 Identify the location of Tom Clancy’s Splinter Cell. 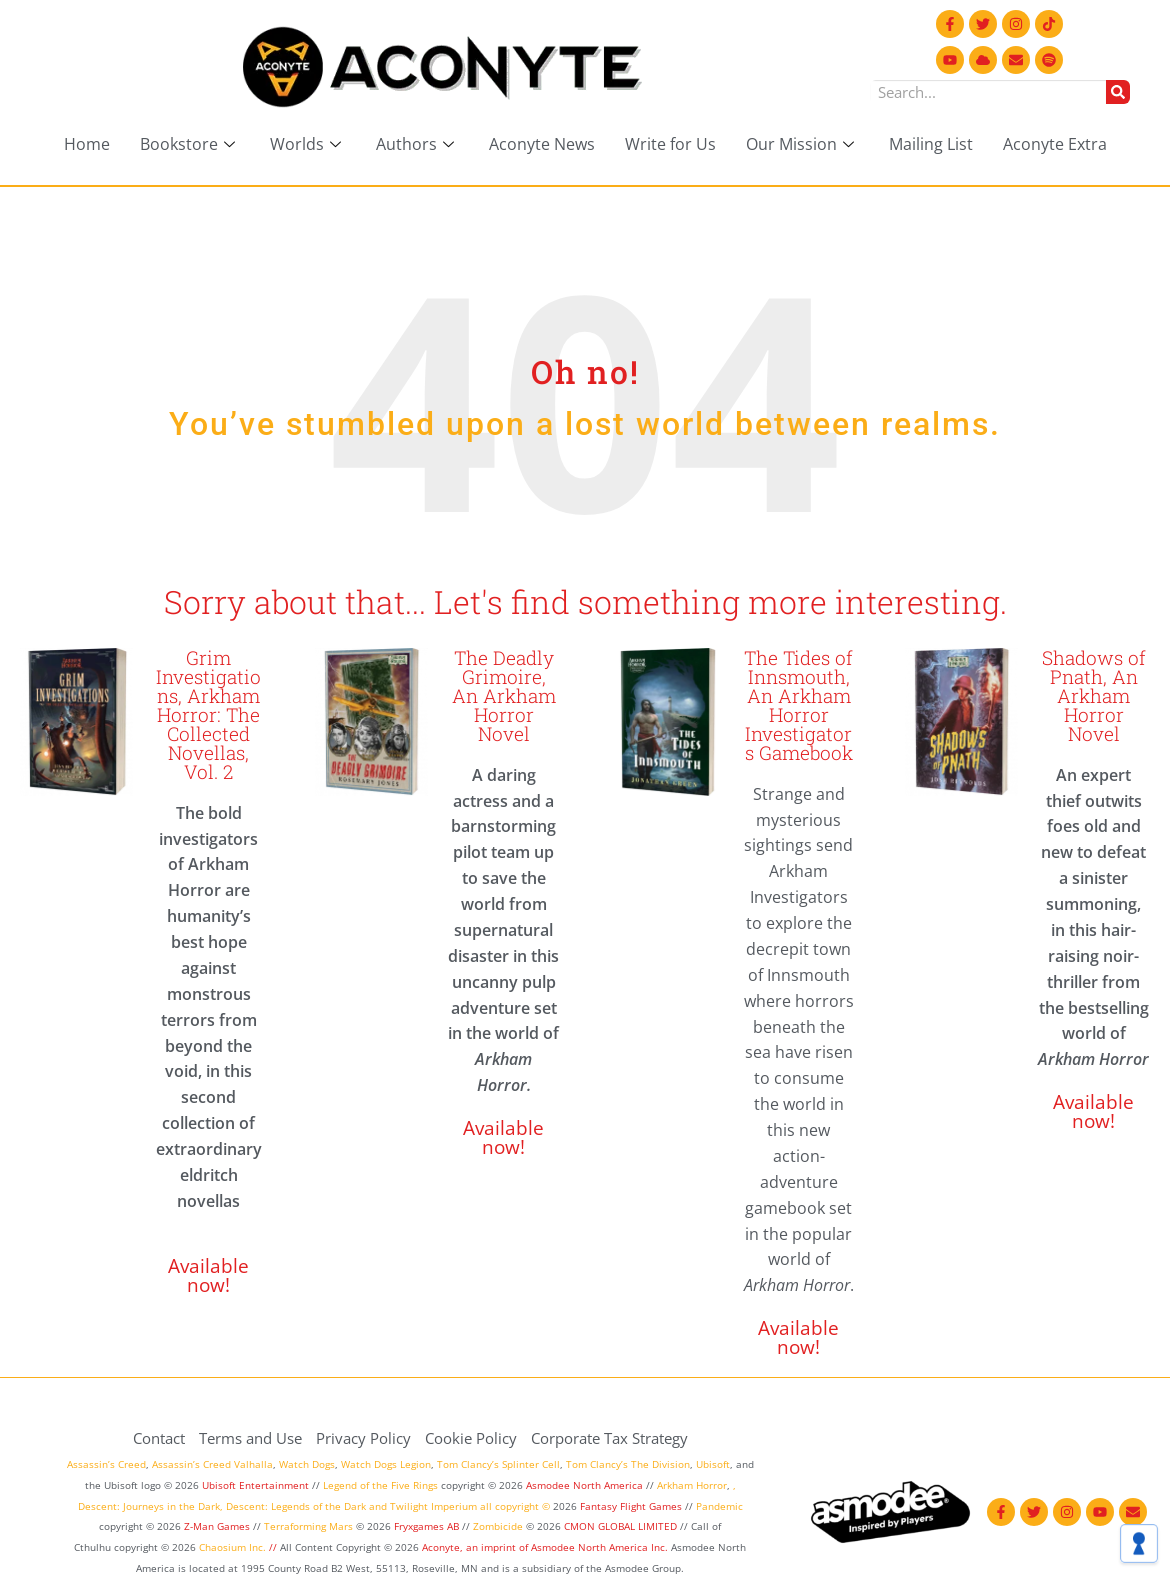
(498, 1464).